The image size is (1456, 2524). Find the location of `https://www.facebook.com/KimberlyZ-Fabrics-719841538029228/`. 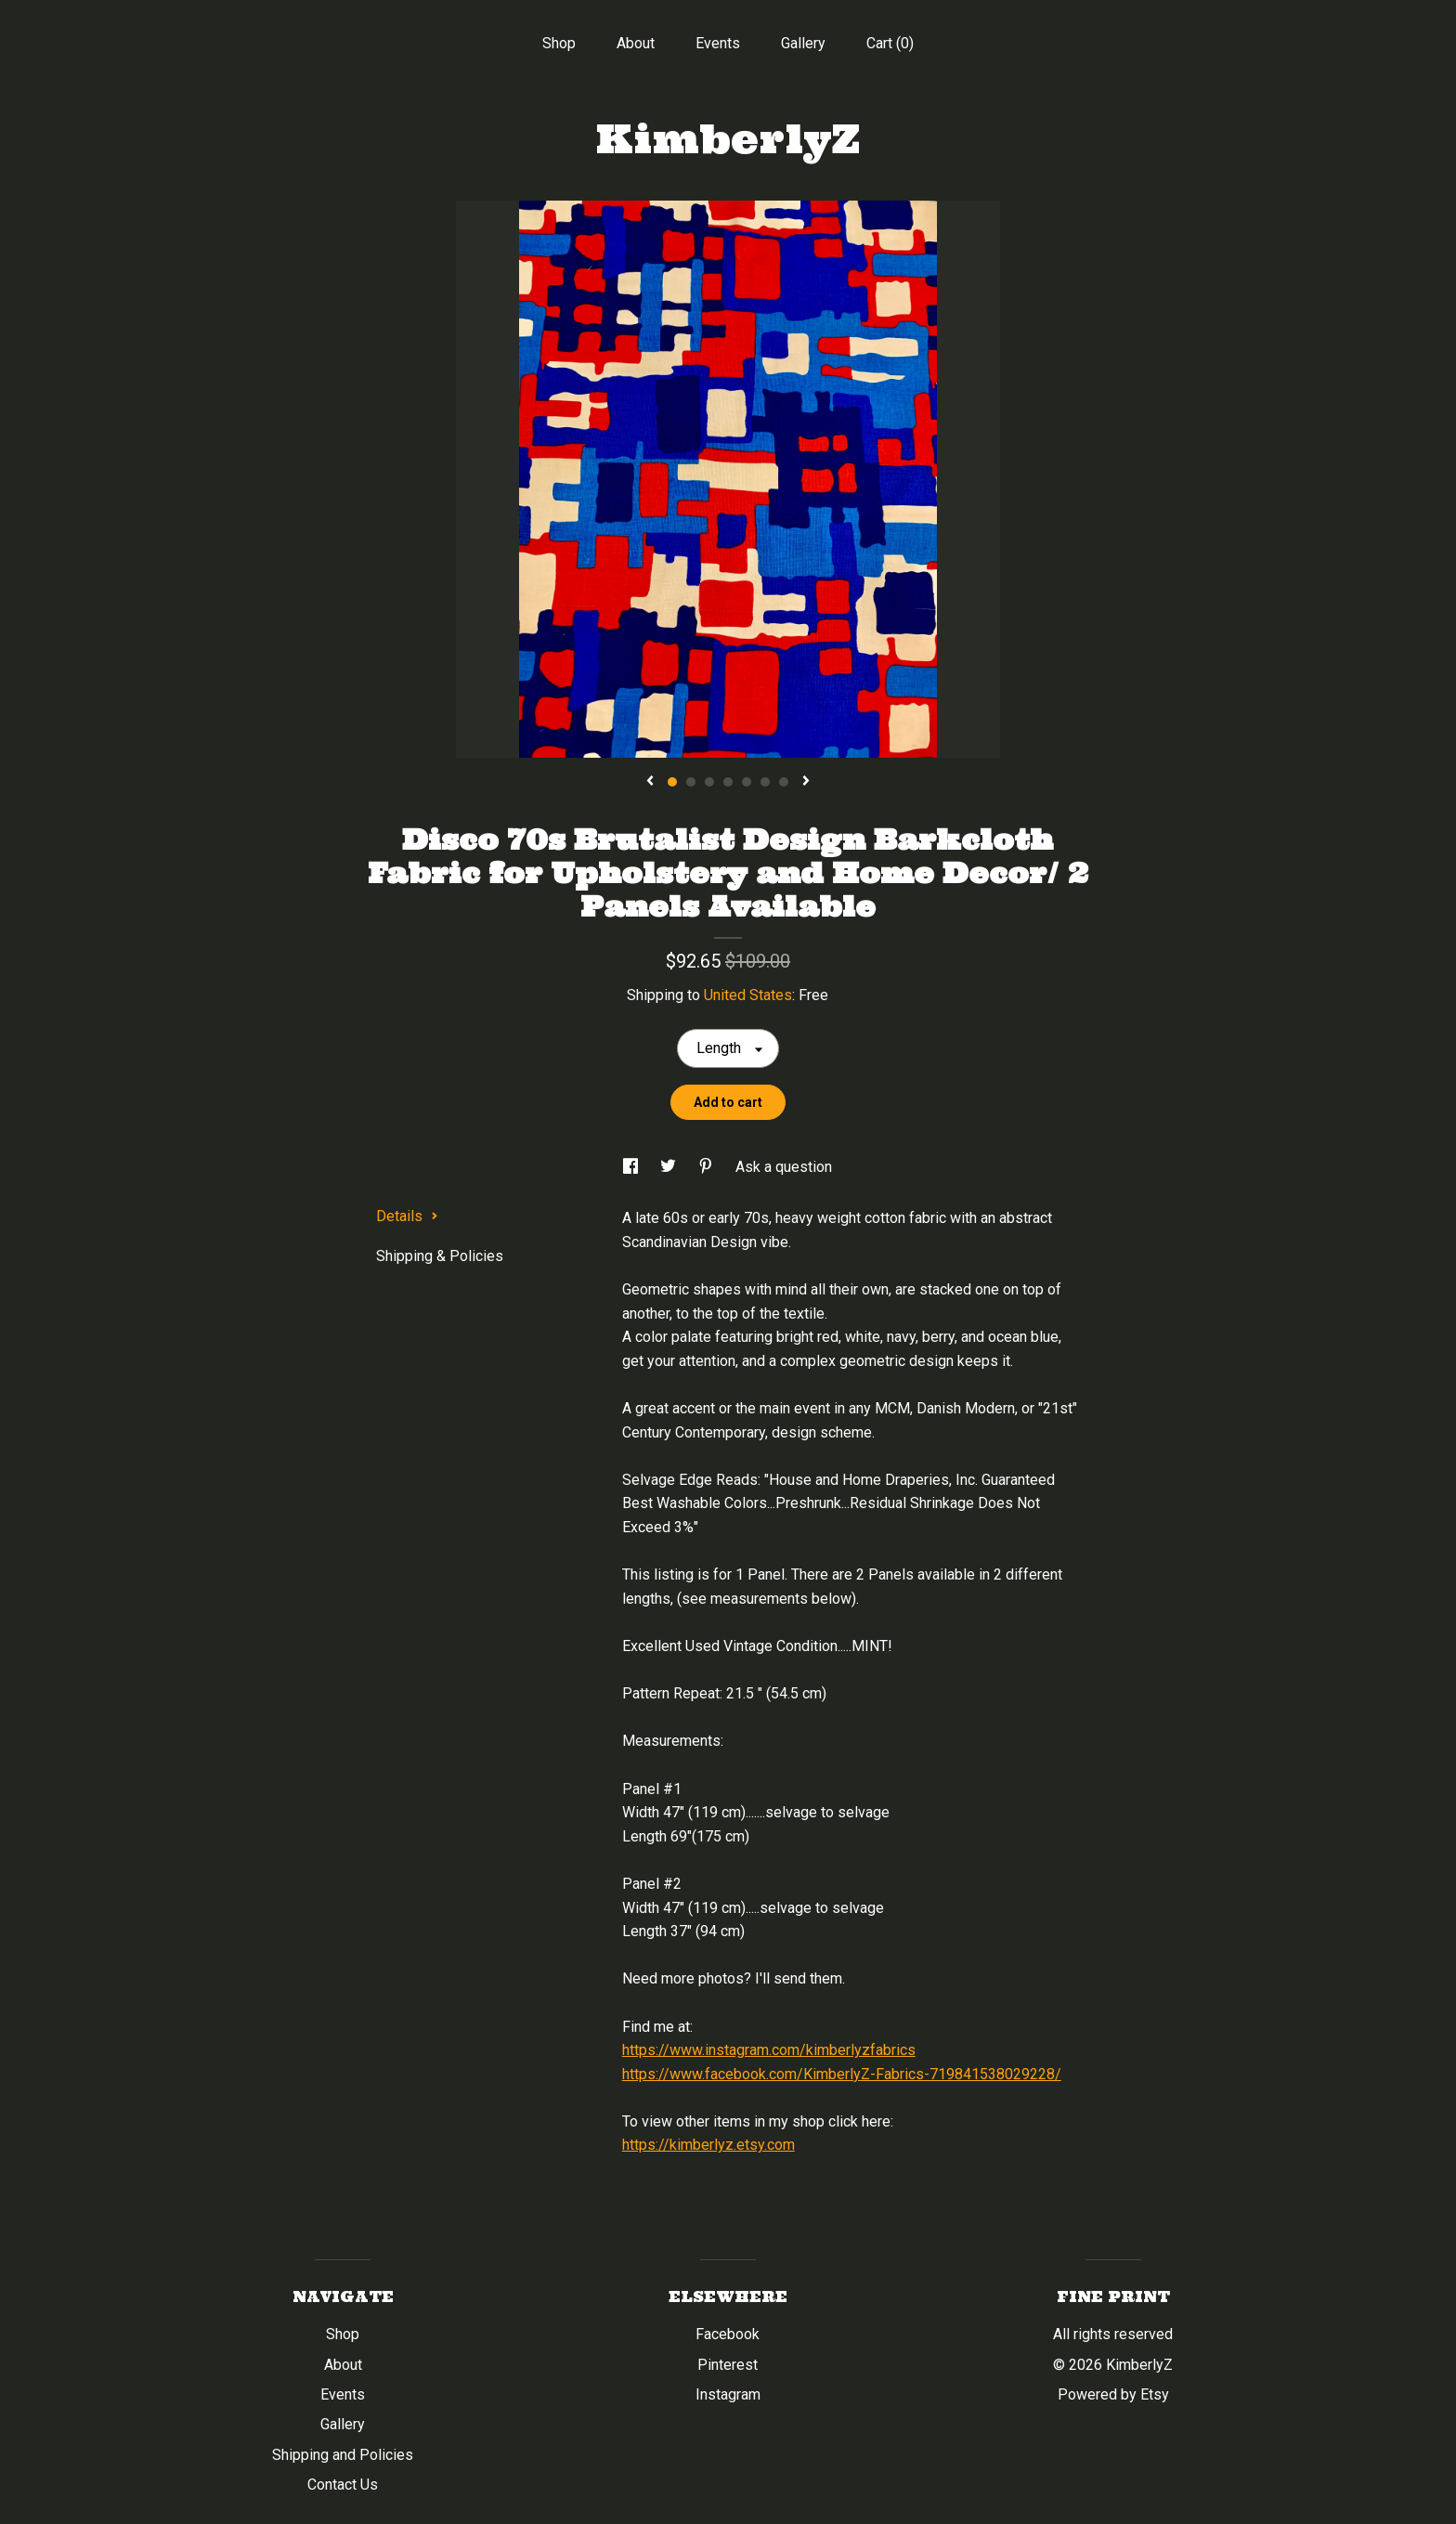

https://www.facebook.com/KimberlyZ-Fabrics-719841538029228/ is located at coordinates (841, 2074).